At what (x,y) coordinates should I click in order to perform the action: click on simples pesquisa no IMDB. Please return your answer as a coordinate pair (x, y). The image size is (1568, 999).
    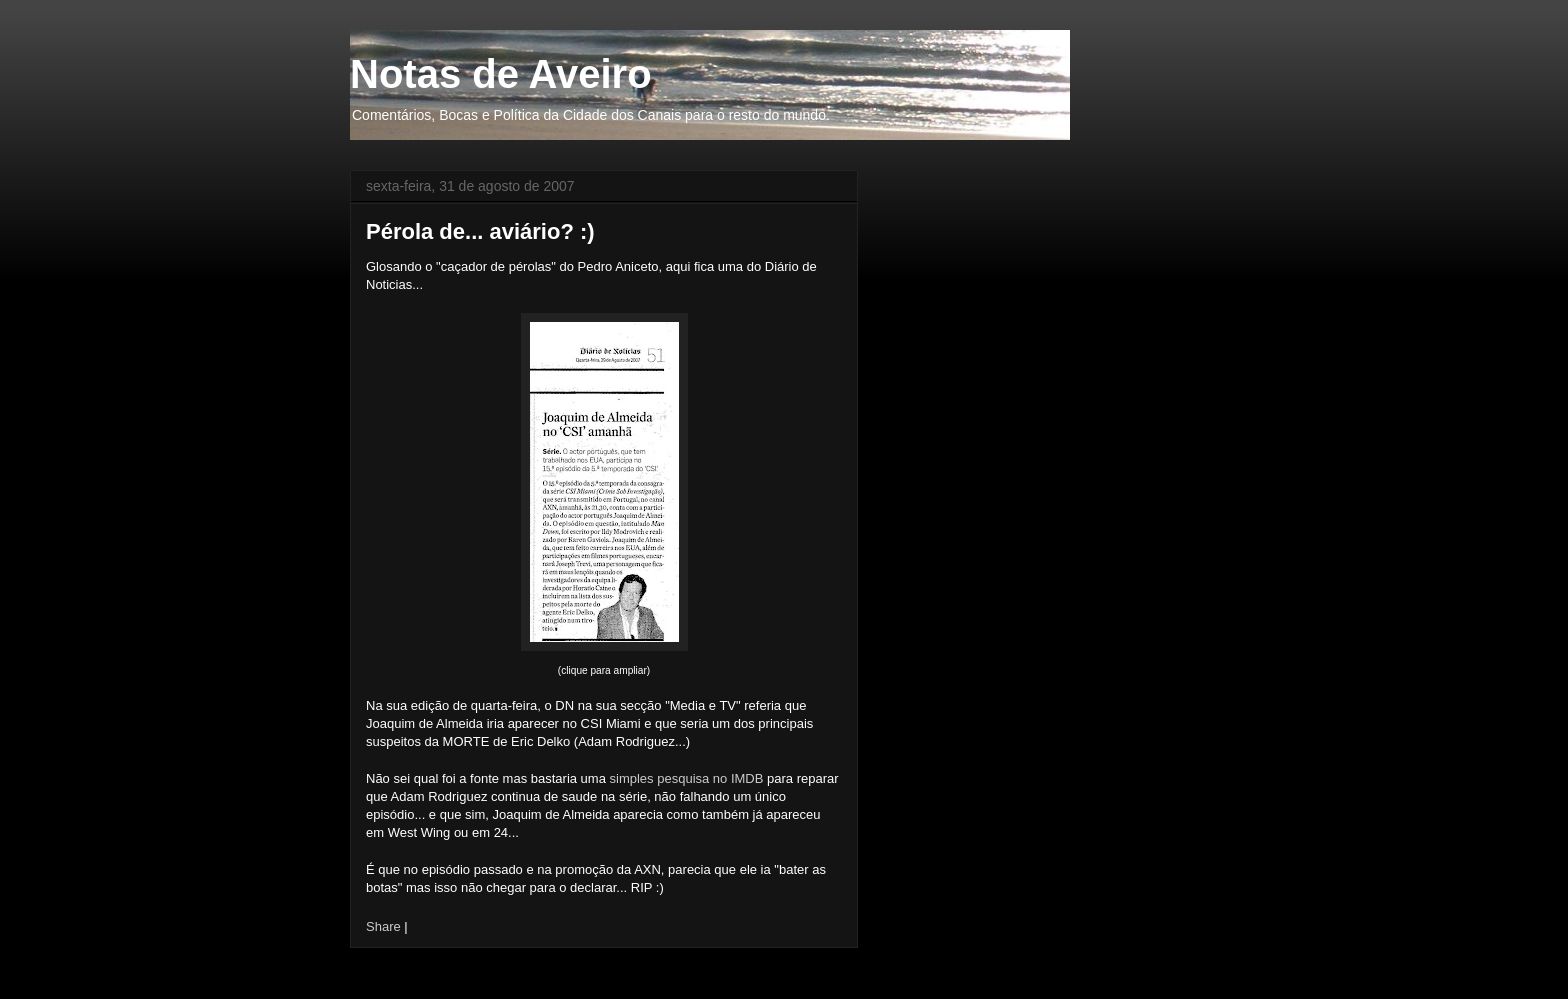
    Looking at the image, I should click on (689, 778).